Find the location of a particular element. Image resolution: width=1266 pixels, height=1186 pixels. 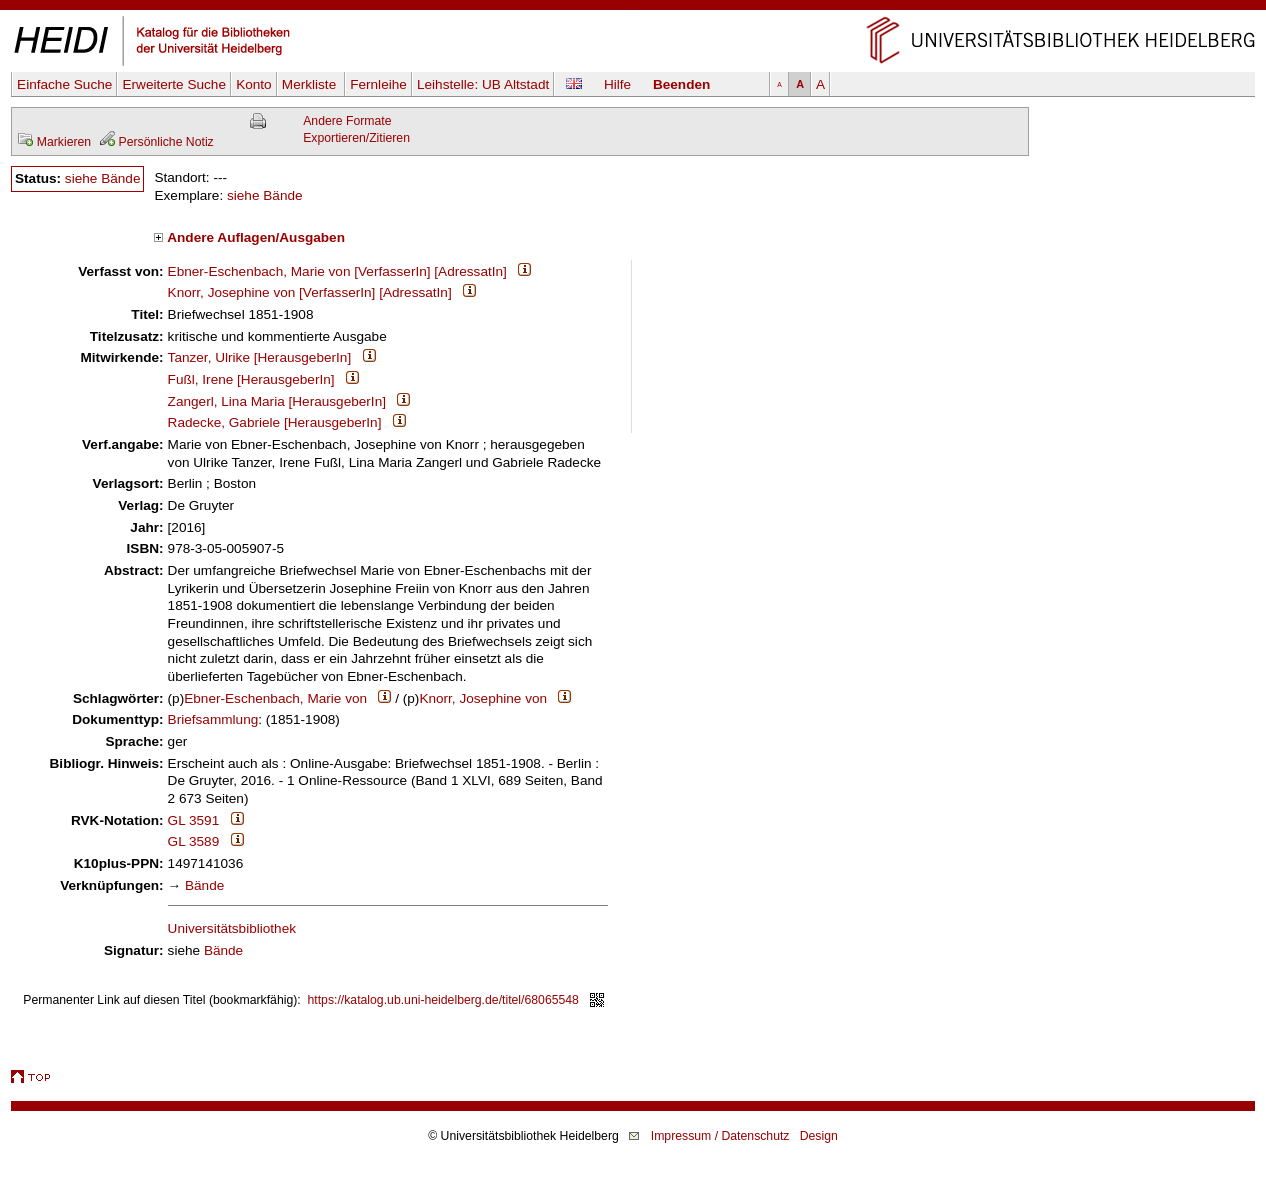

Exportieren/Zitieren is located at coordinates (356, 138).